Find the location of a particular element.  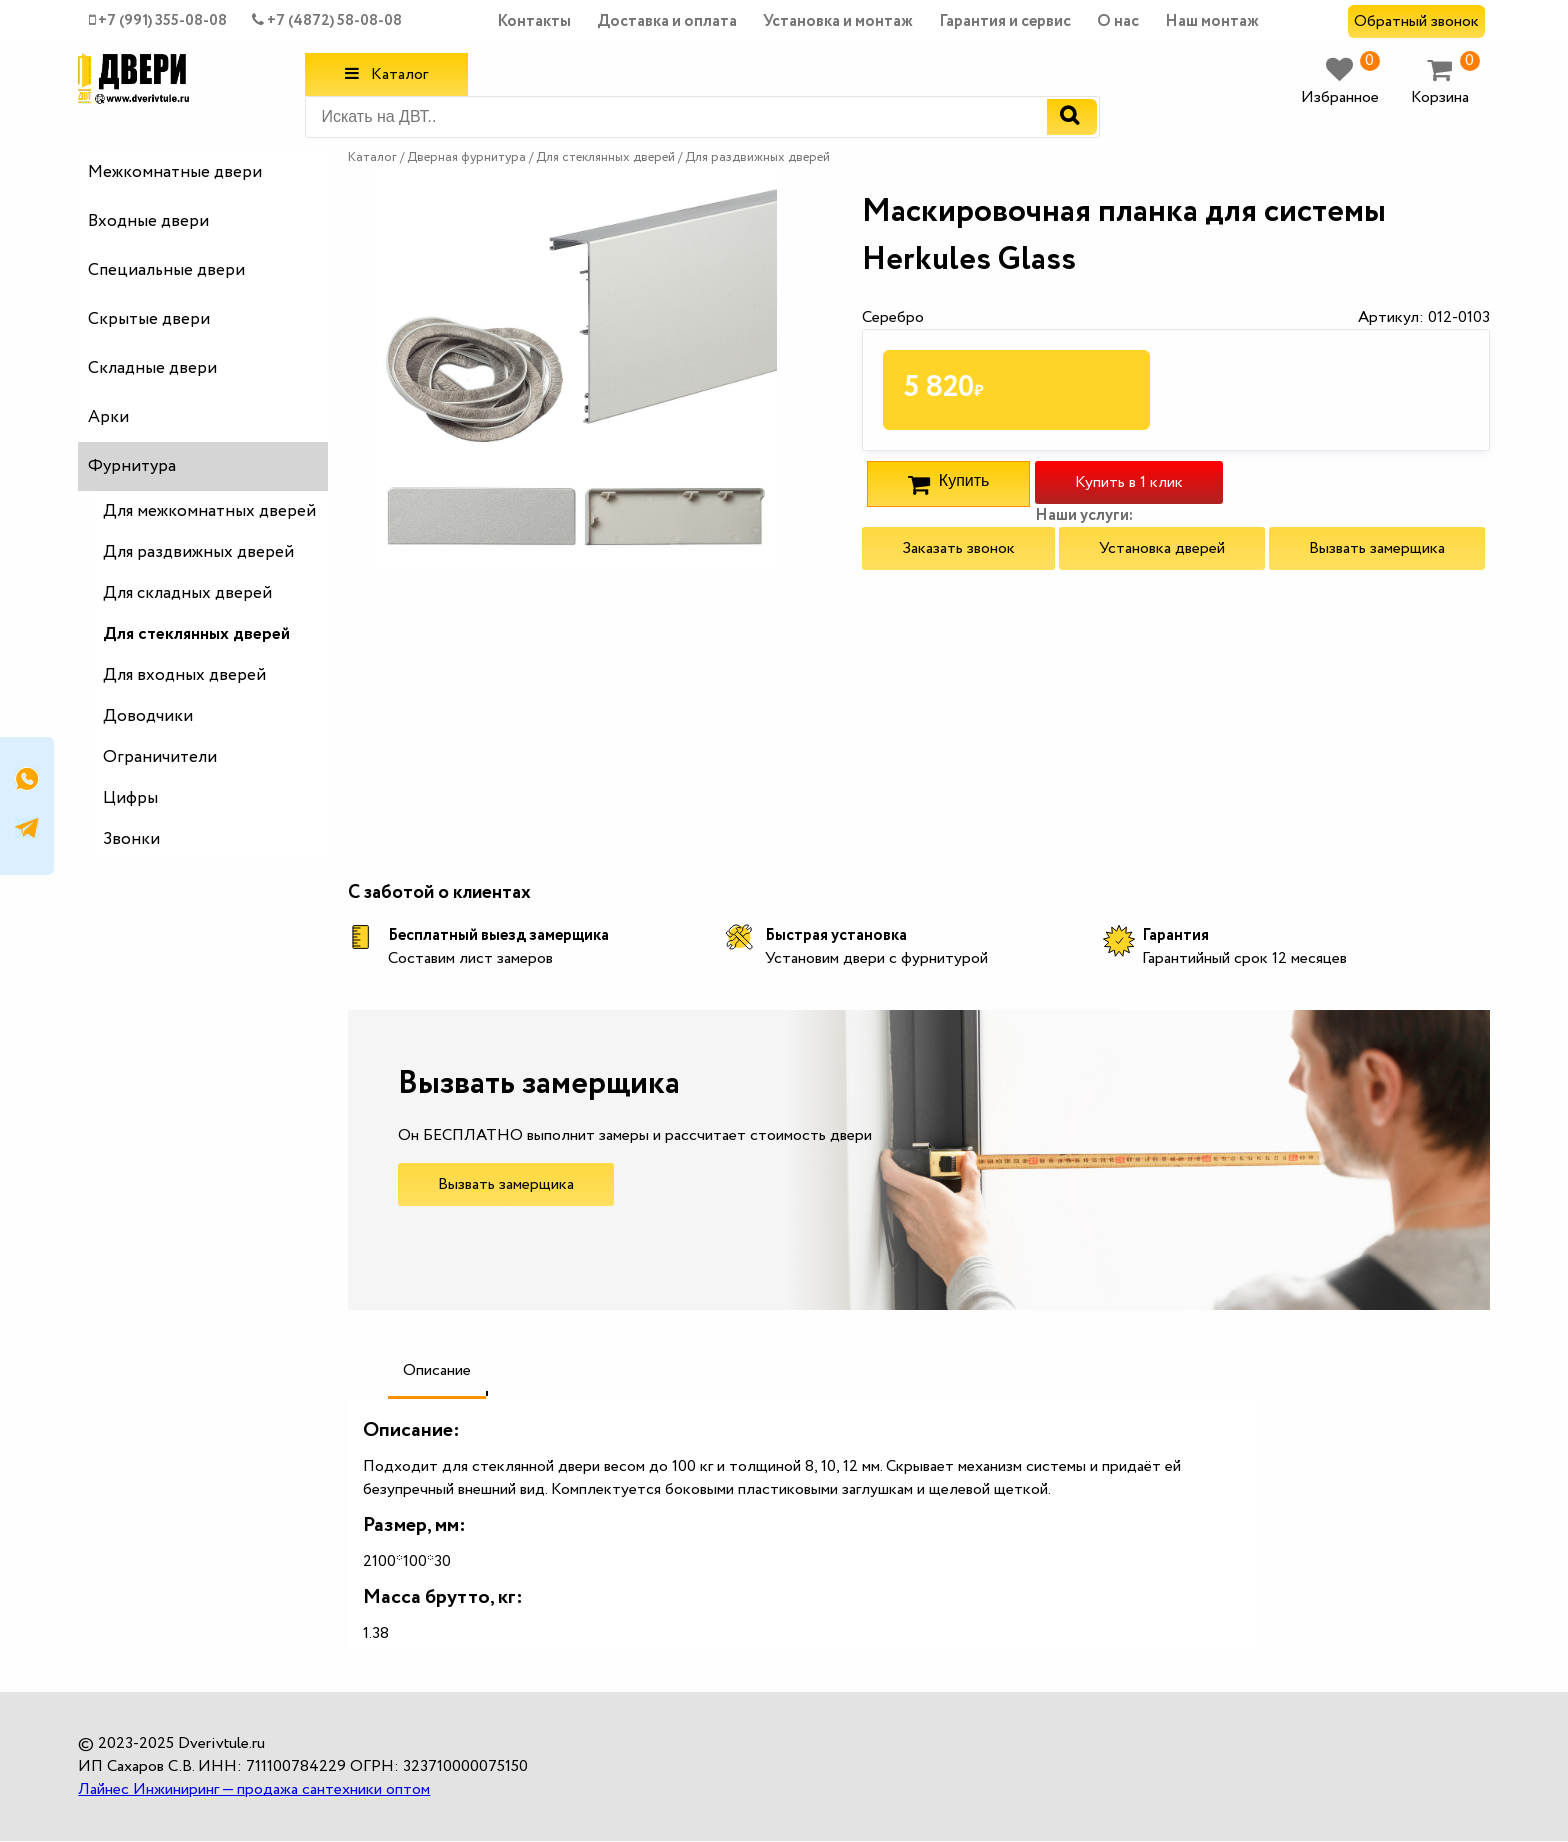

Для складных дверей is located at coordinates (187, 593).